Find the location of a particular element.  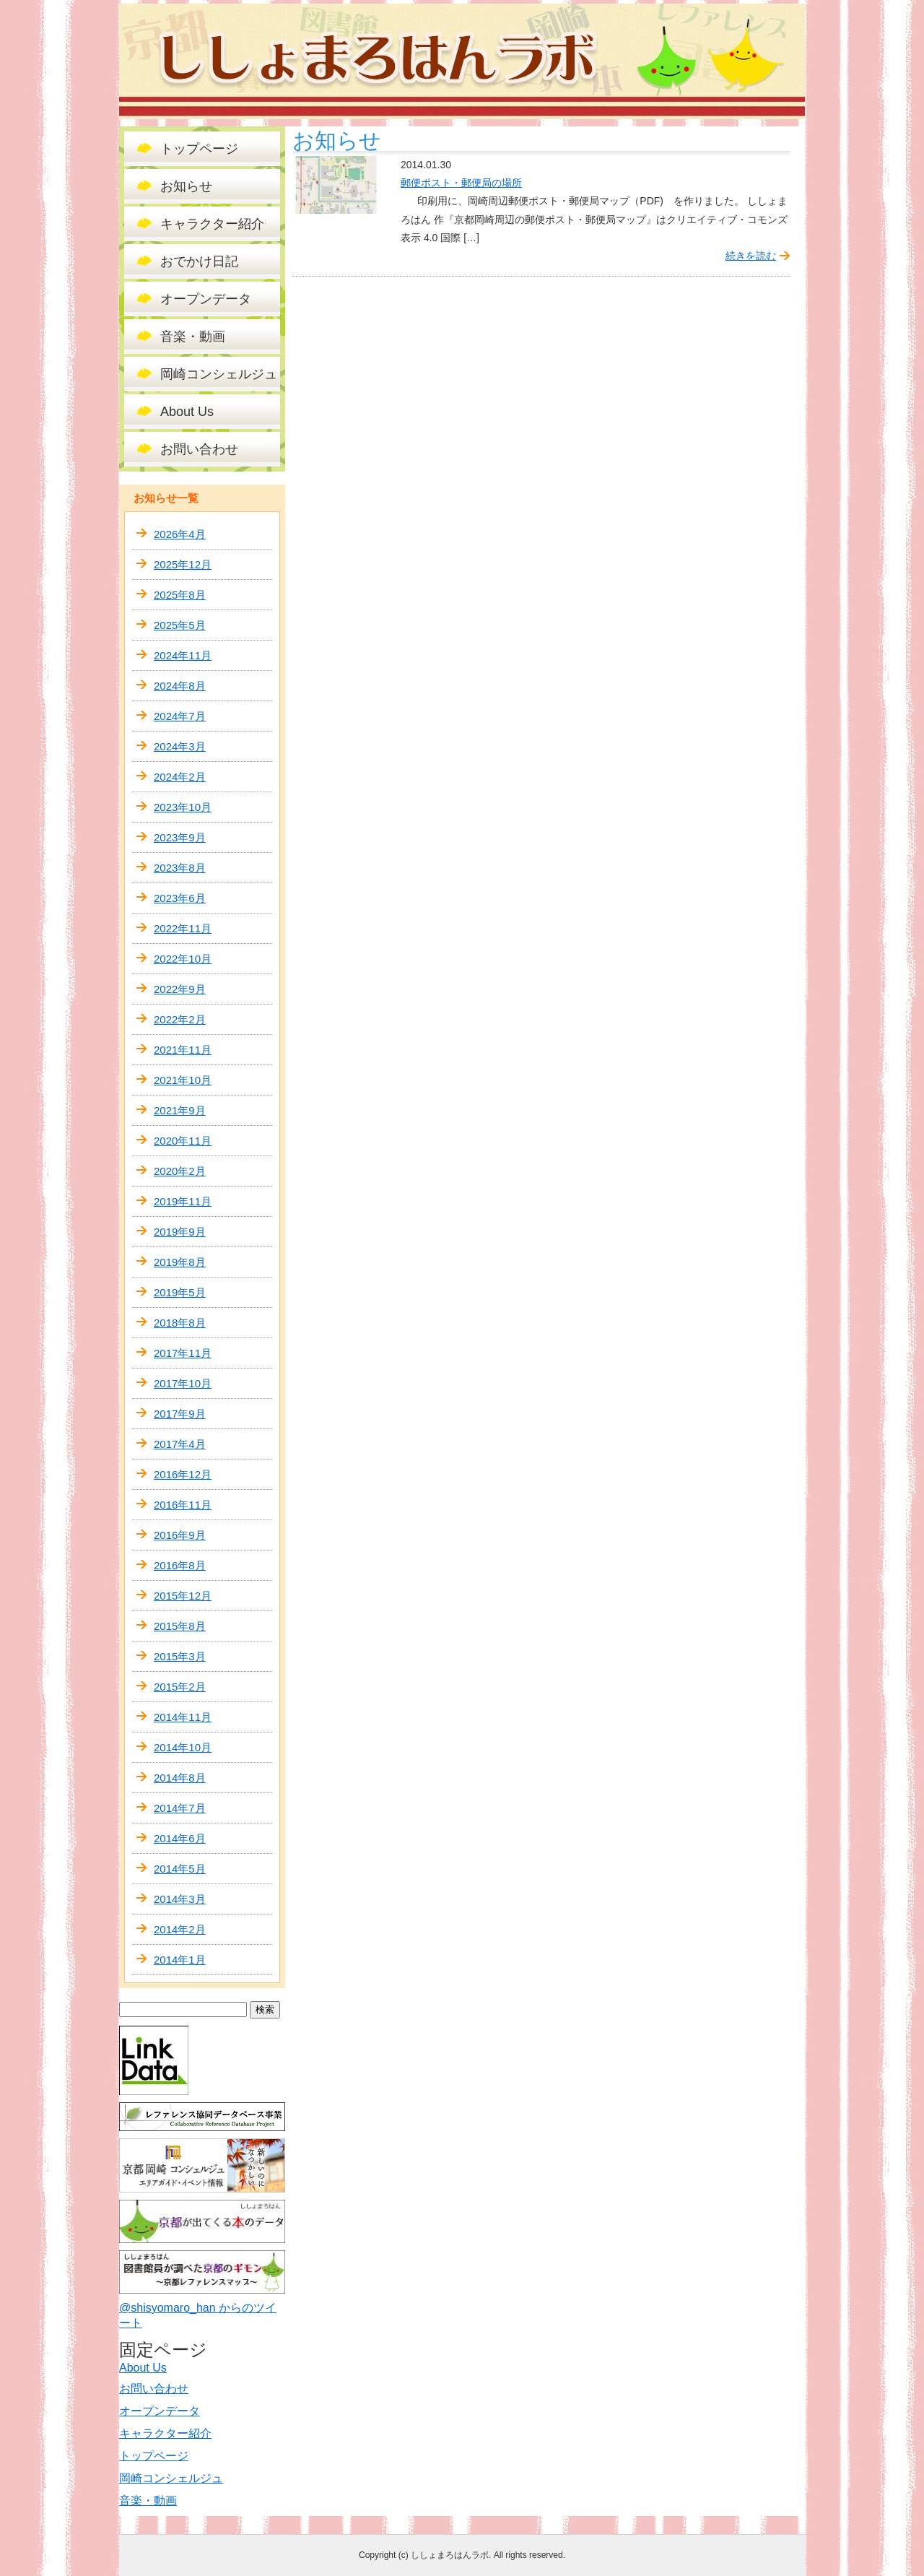

2022年10月 is located at coordinates (183, 959).